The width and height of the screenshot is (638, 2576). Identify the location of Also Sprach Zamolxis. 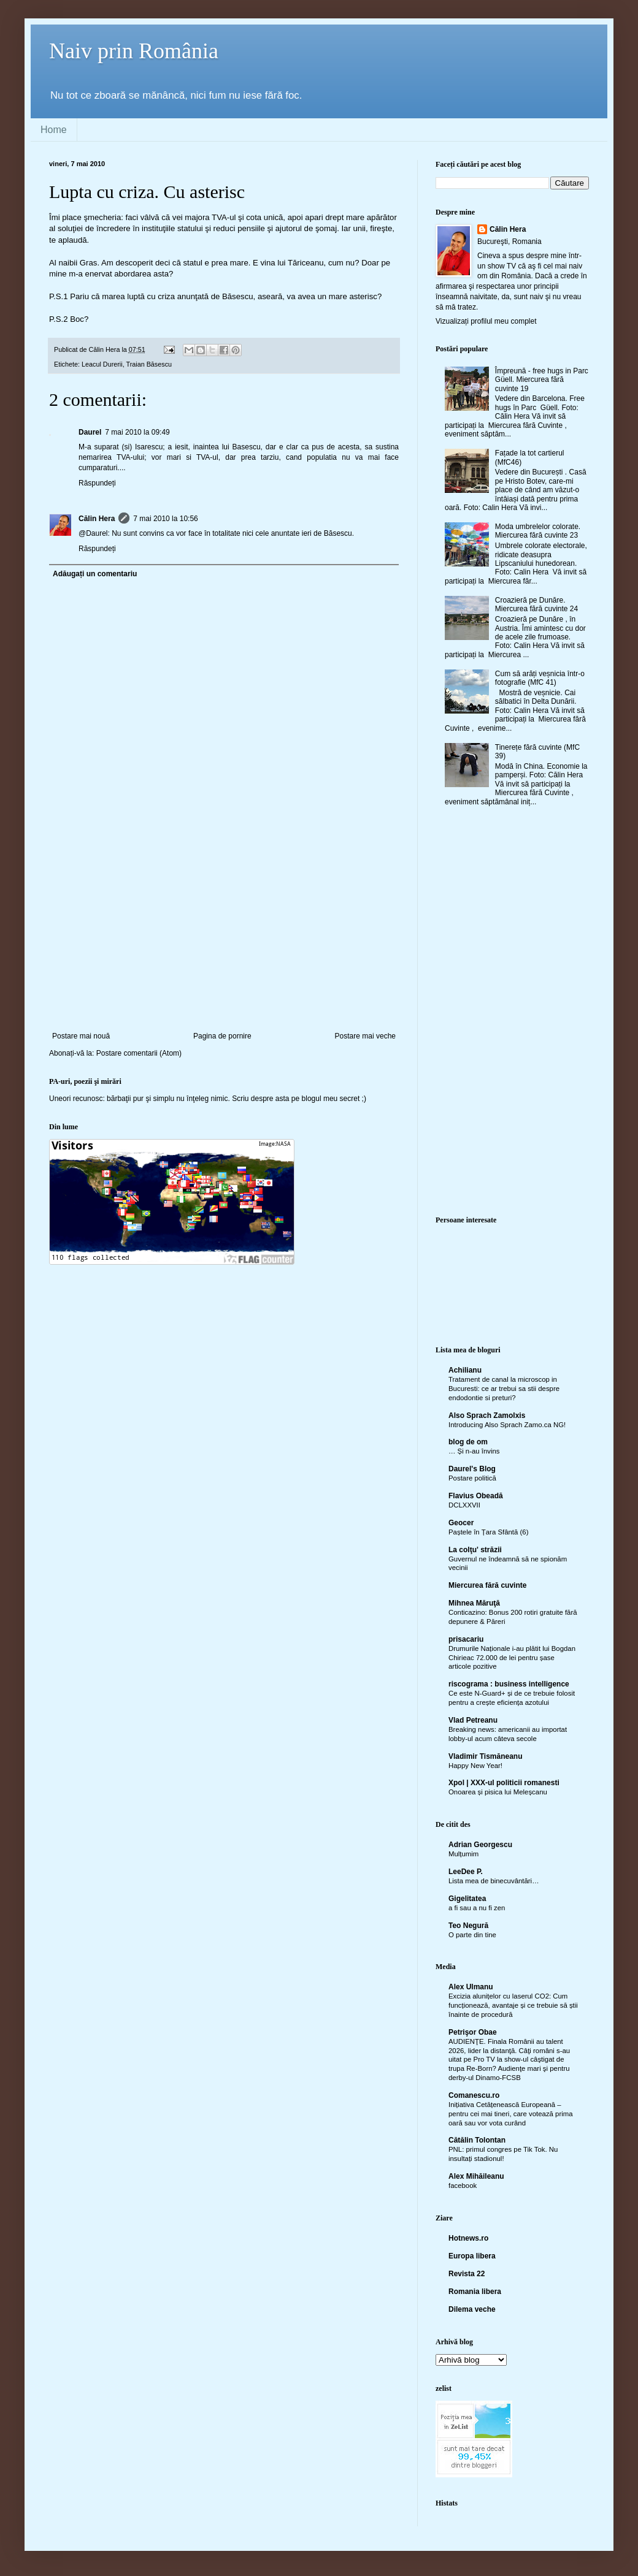
(486, 1415).